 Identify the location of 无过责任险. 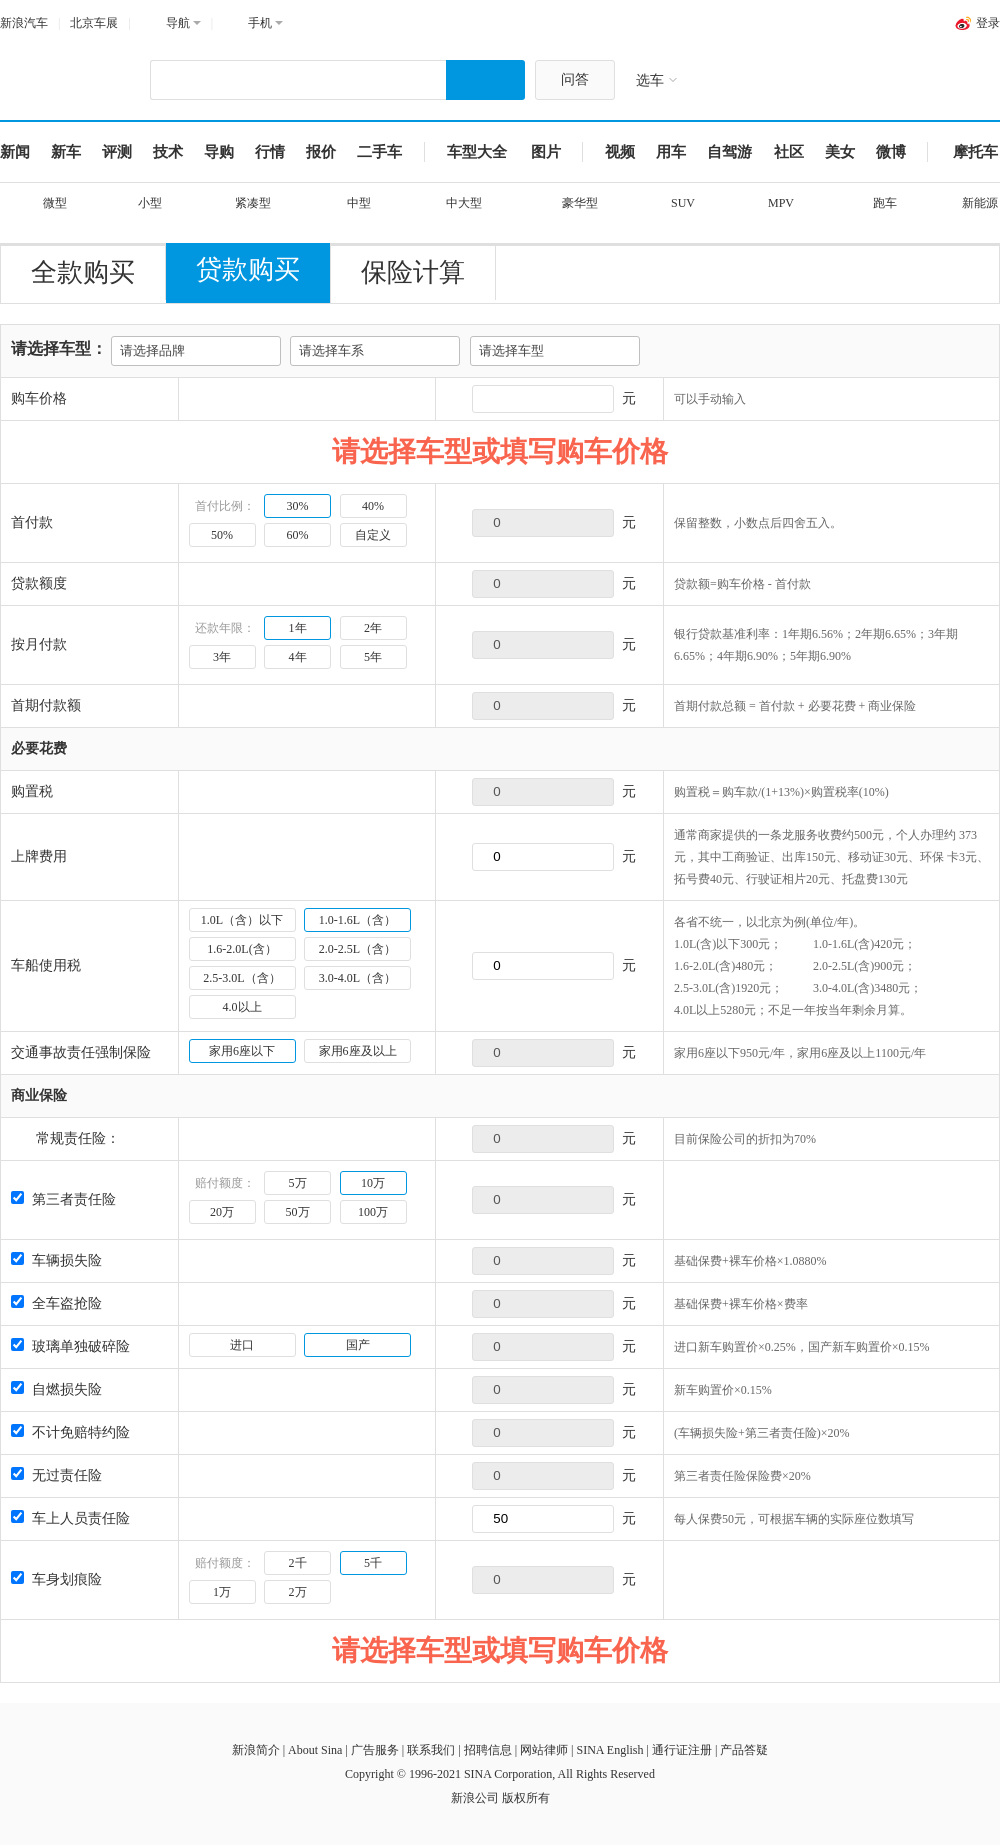
(56, 1475).